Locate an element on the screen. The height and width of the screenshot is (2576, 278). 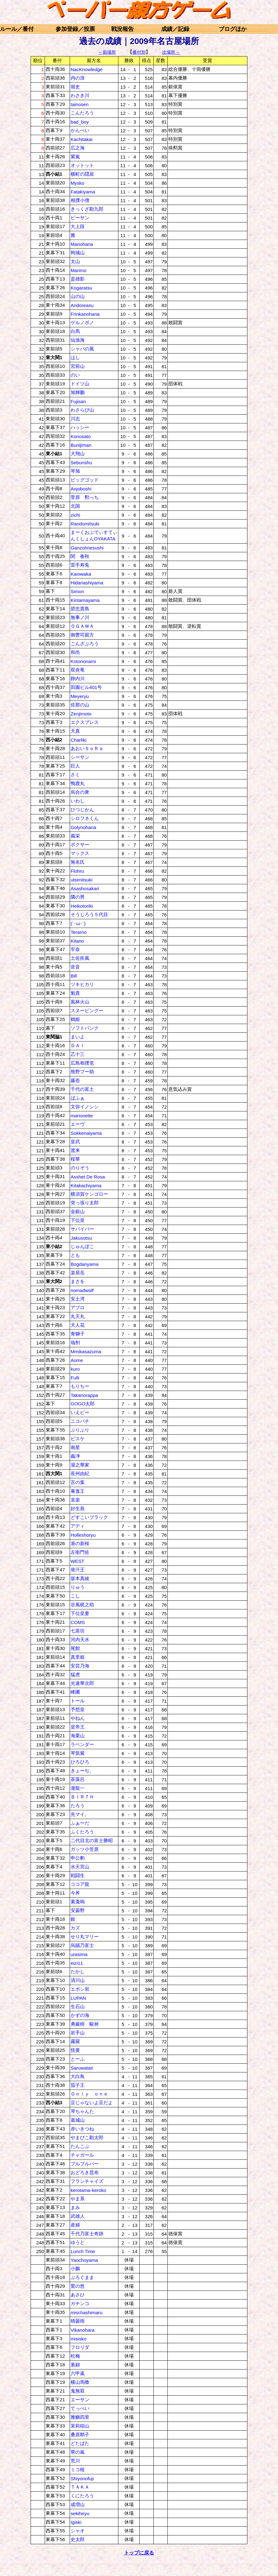
静内川 is located at coordinates (78, 678).